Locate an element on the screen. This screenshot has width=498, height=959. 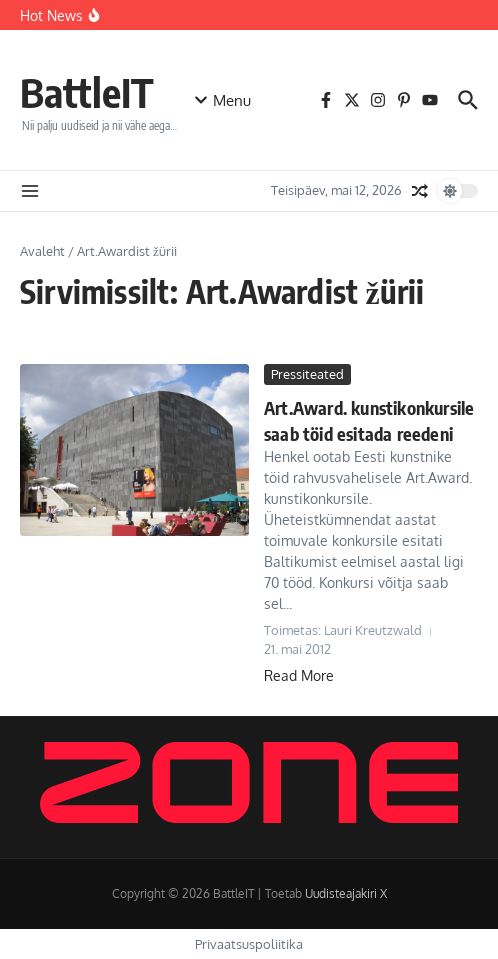
Uudisteajakiri X is located at coordinates (346, 893).